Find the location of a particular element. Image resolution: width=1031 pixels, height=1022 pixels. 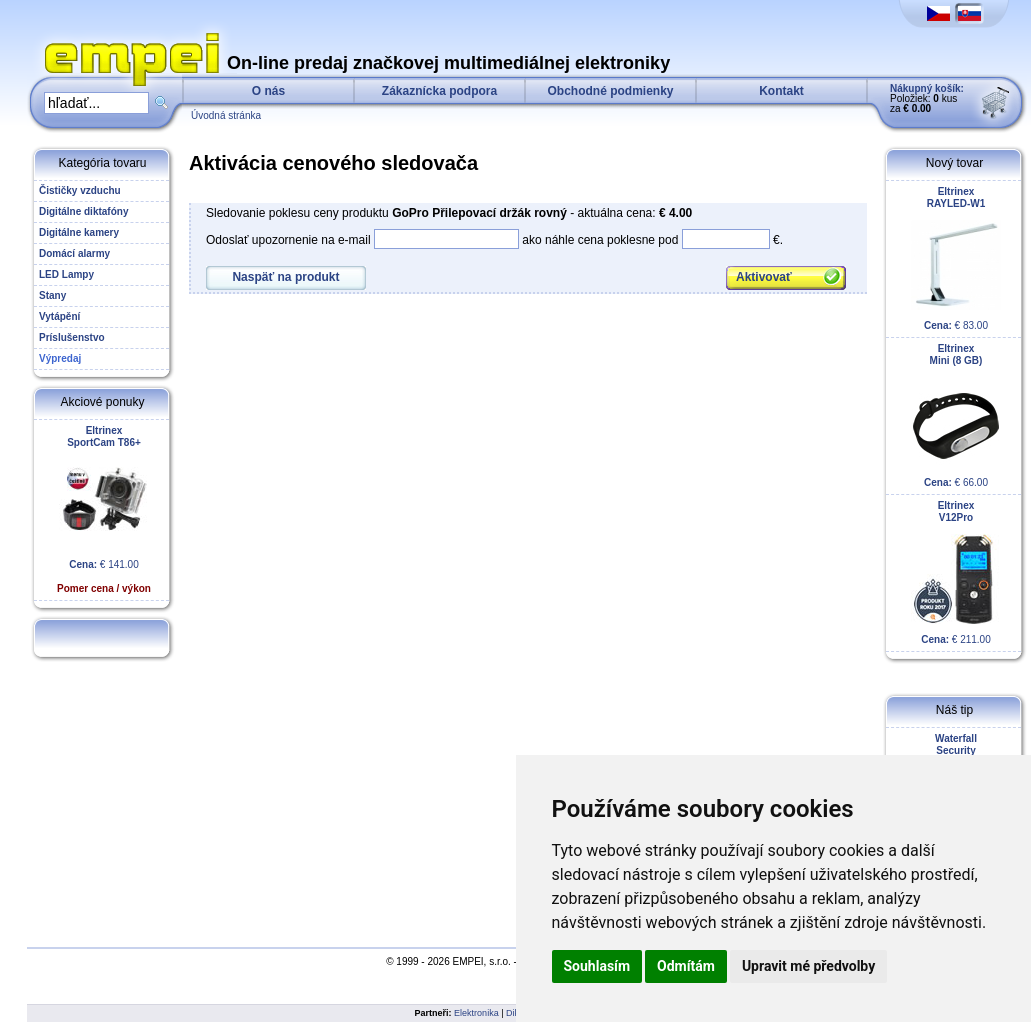

€ 66.00 is located at coordinates (956, 415).